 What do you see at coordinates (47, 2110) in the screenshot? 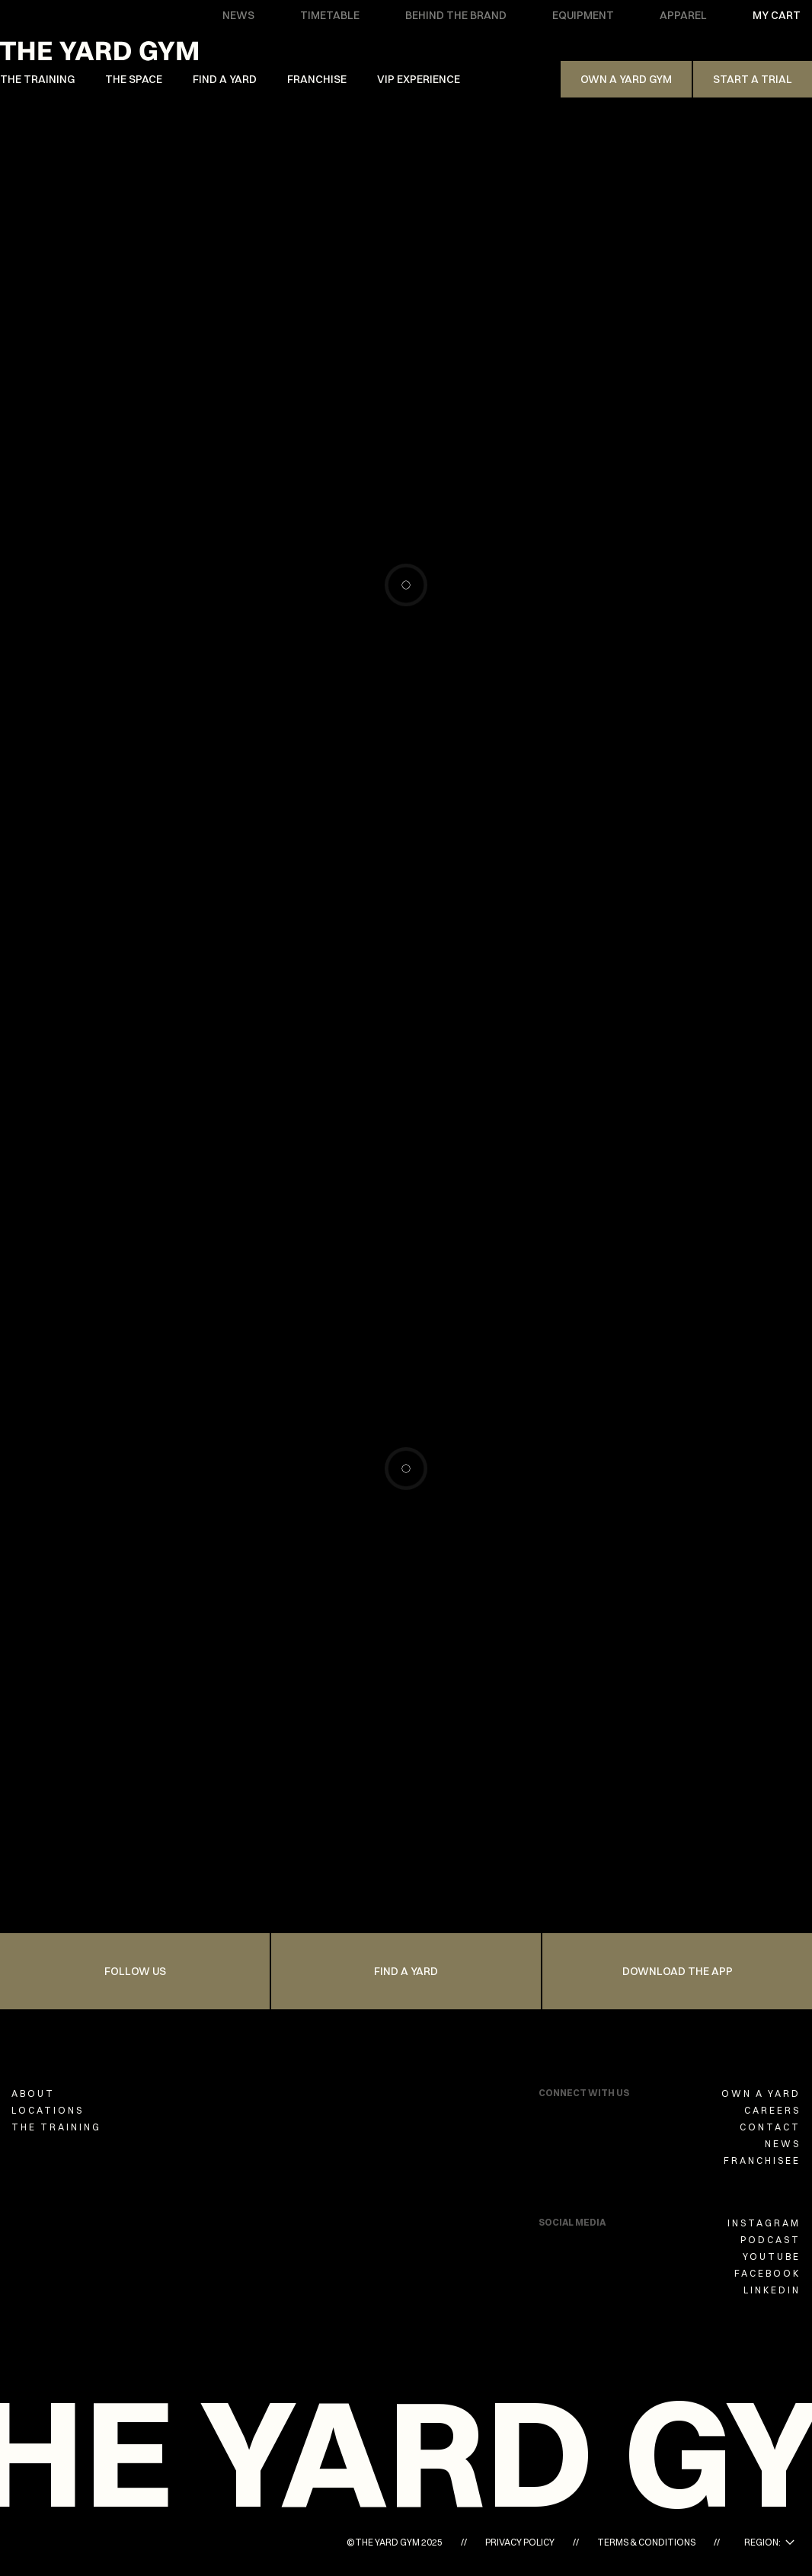
I see `LOCATIONS` at bounding box center [47, 2110].